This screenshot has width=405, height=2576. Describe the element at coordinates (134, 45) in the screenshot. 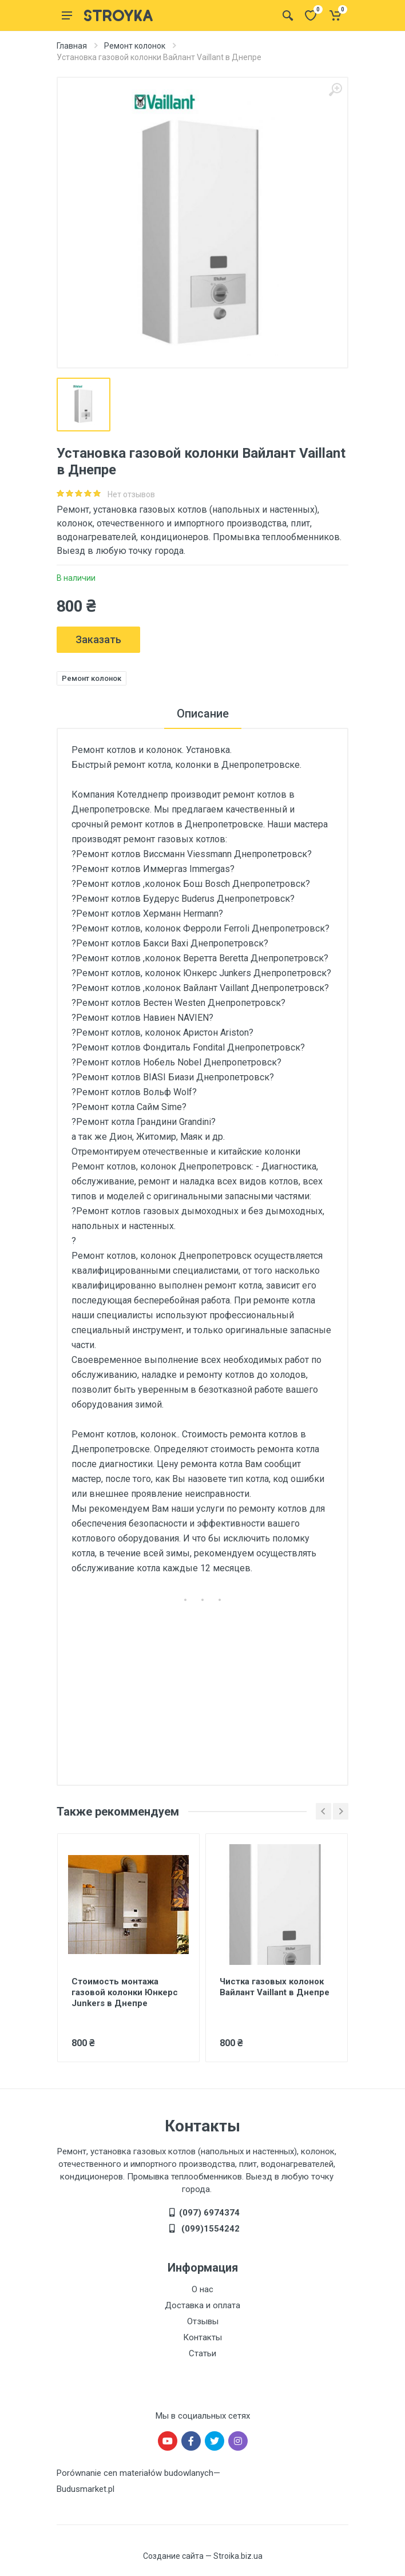

I see `Ремонт колонок` at that location.